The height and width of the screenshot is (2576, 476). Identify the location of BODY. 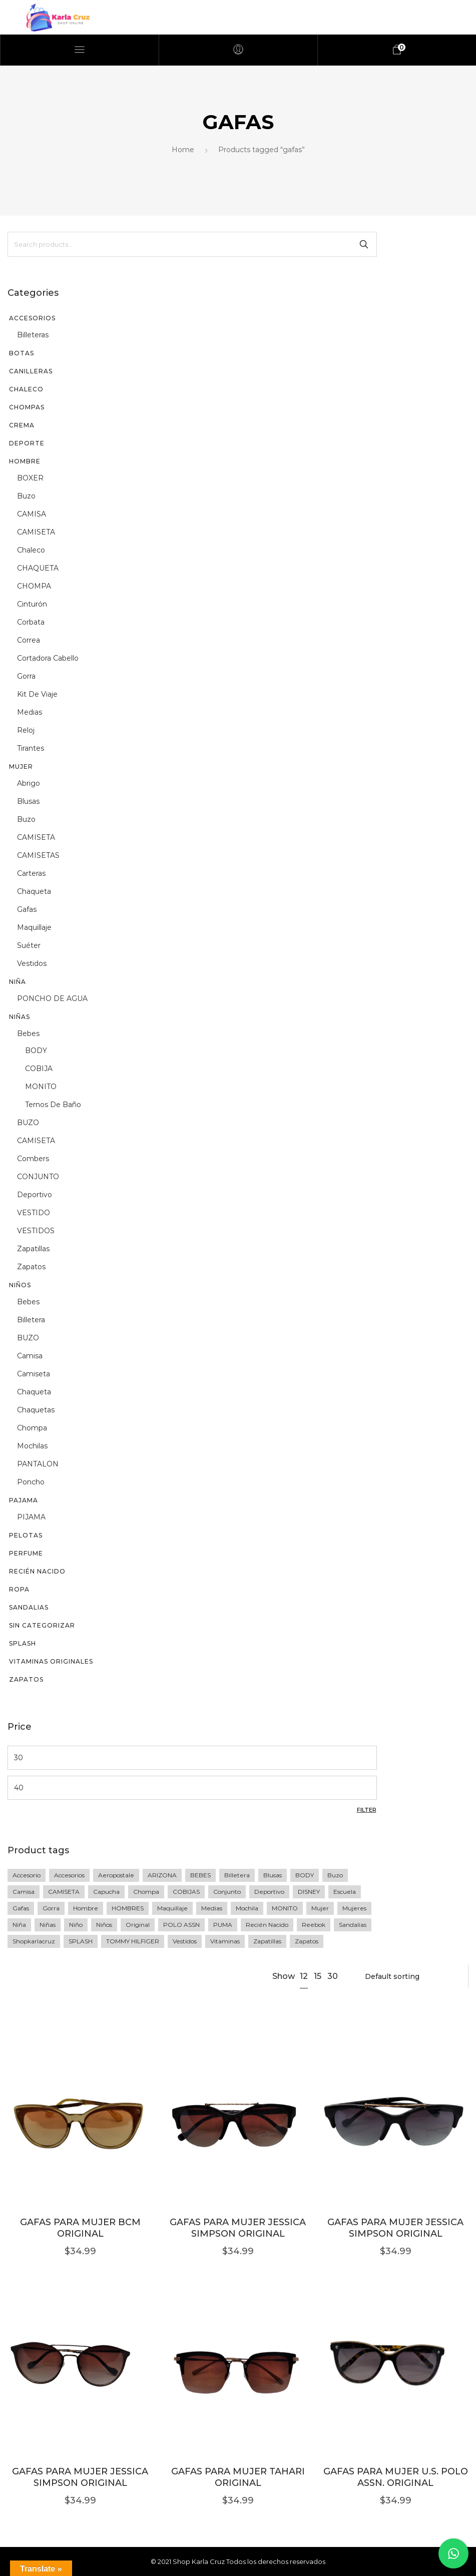
(36, 1050).